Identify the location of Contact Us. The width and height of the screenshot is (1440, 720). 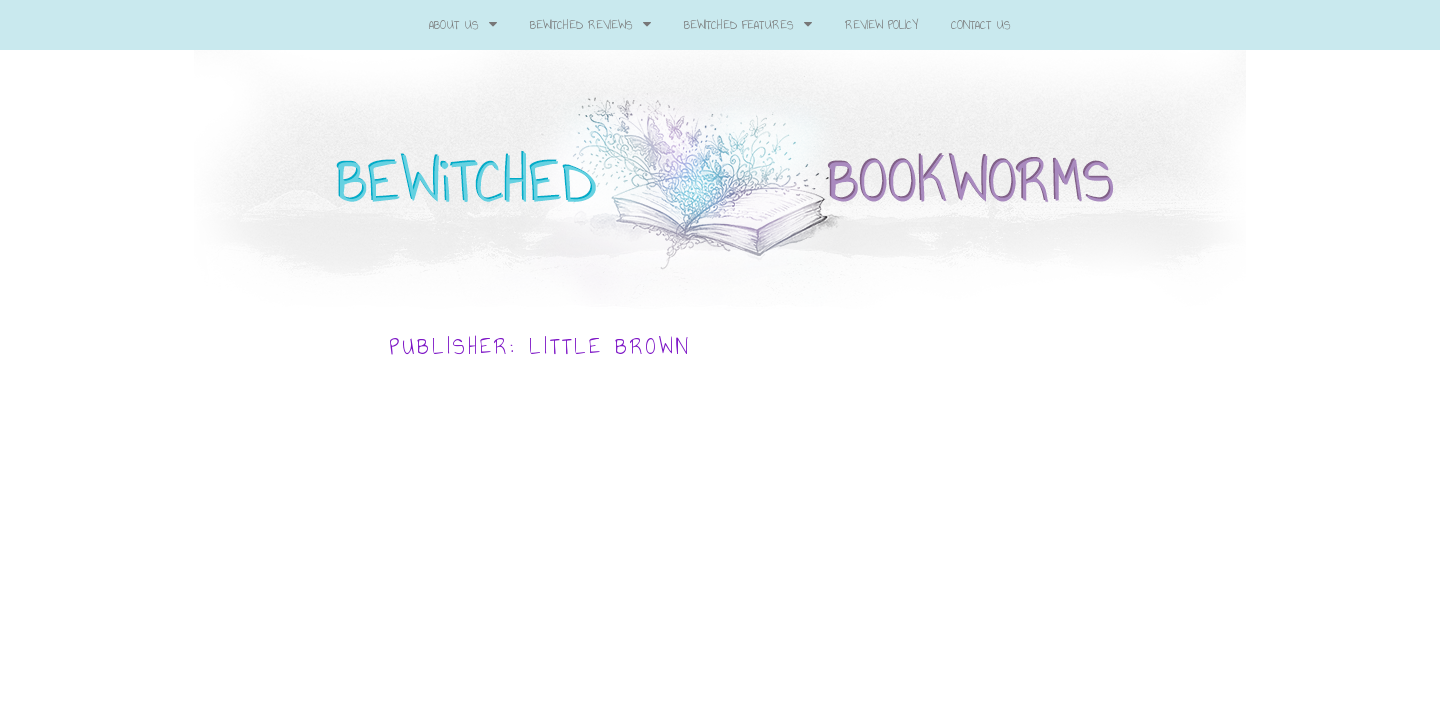
(981, 25).